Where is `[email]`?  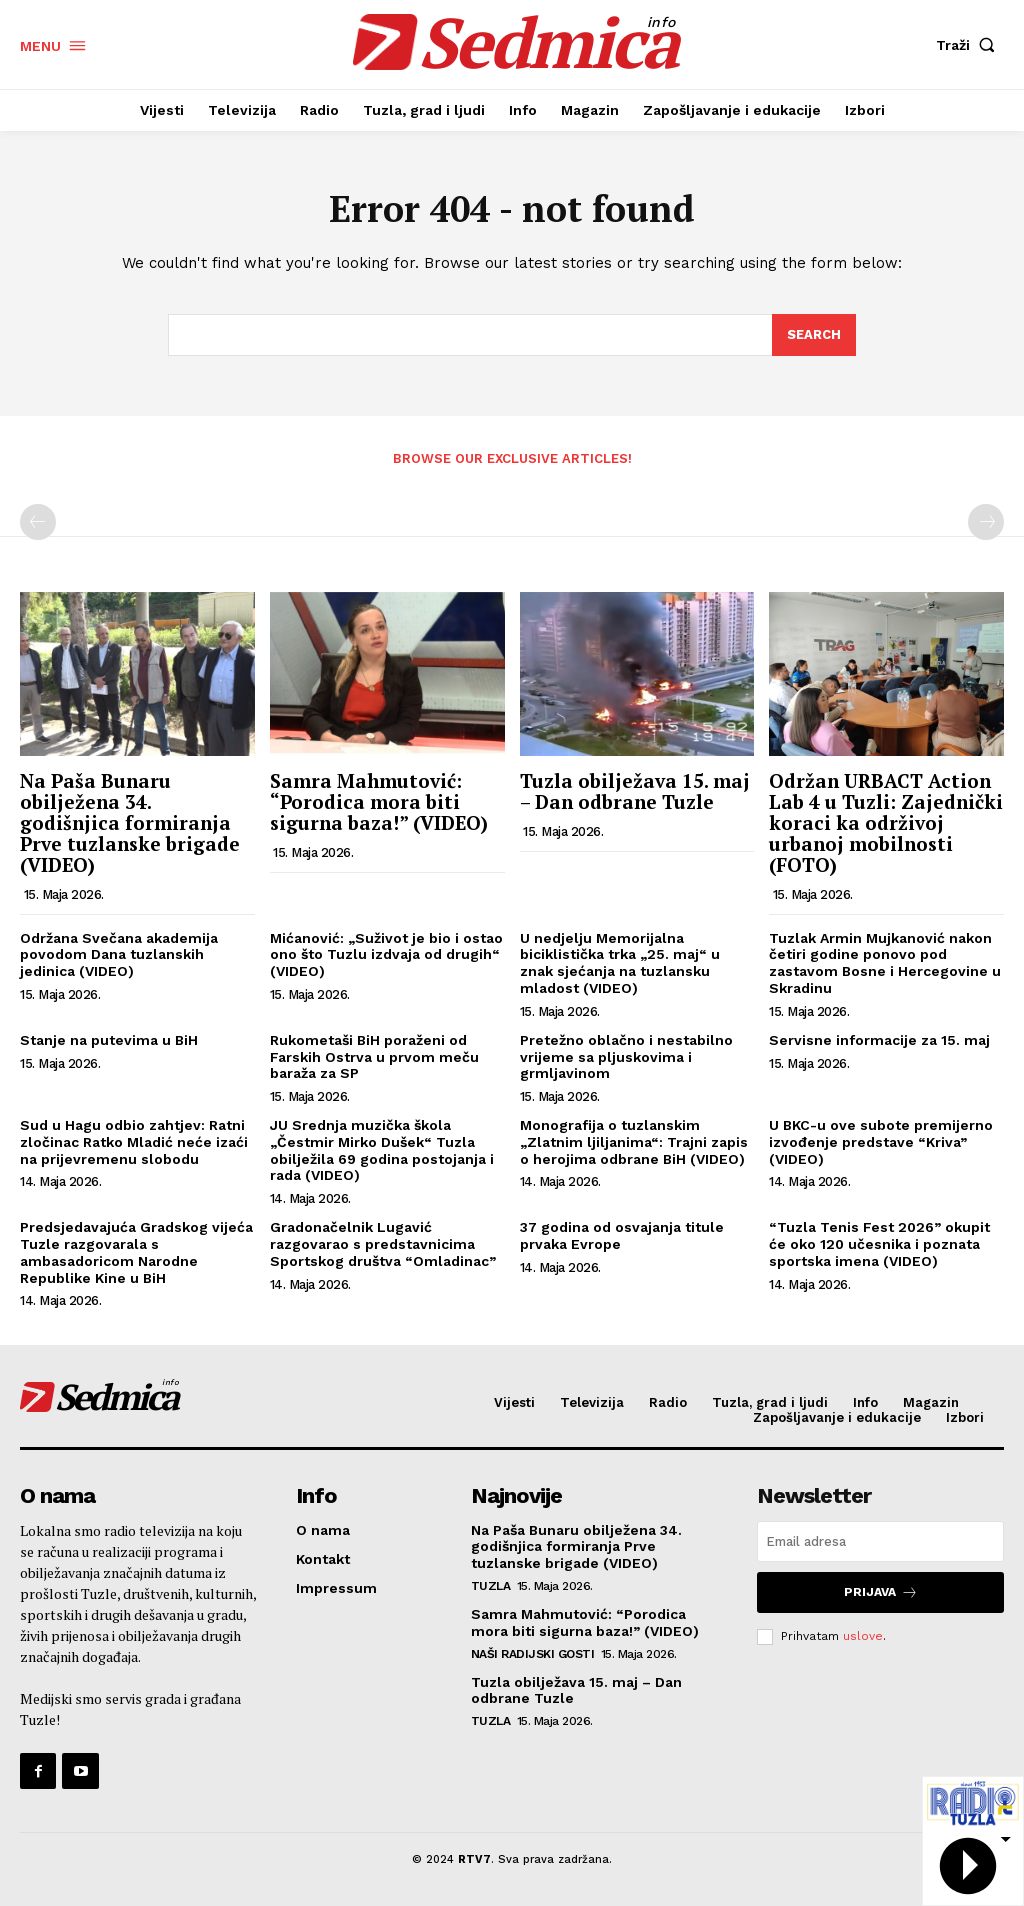 [email] is located at coordinates (880, 1541).